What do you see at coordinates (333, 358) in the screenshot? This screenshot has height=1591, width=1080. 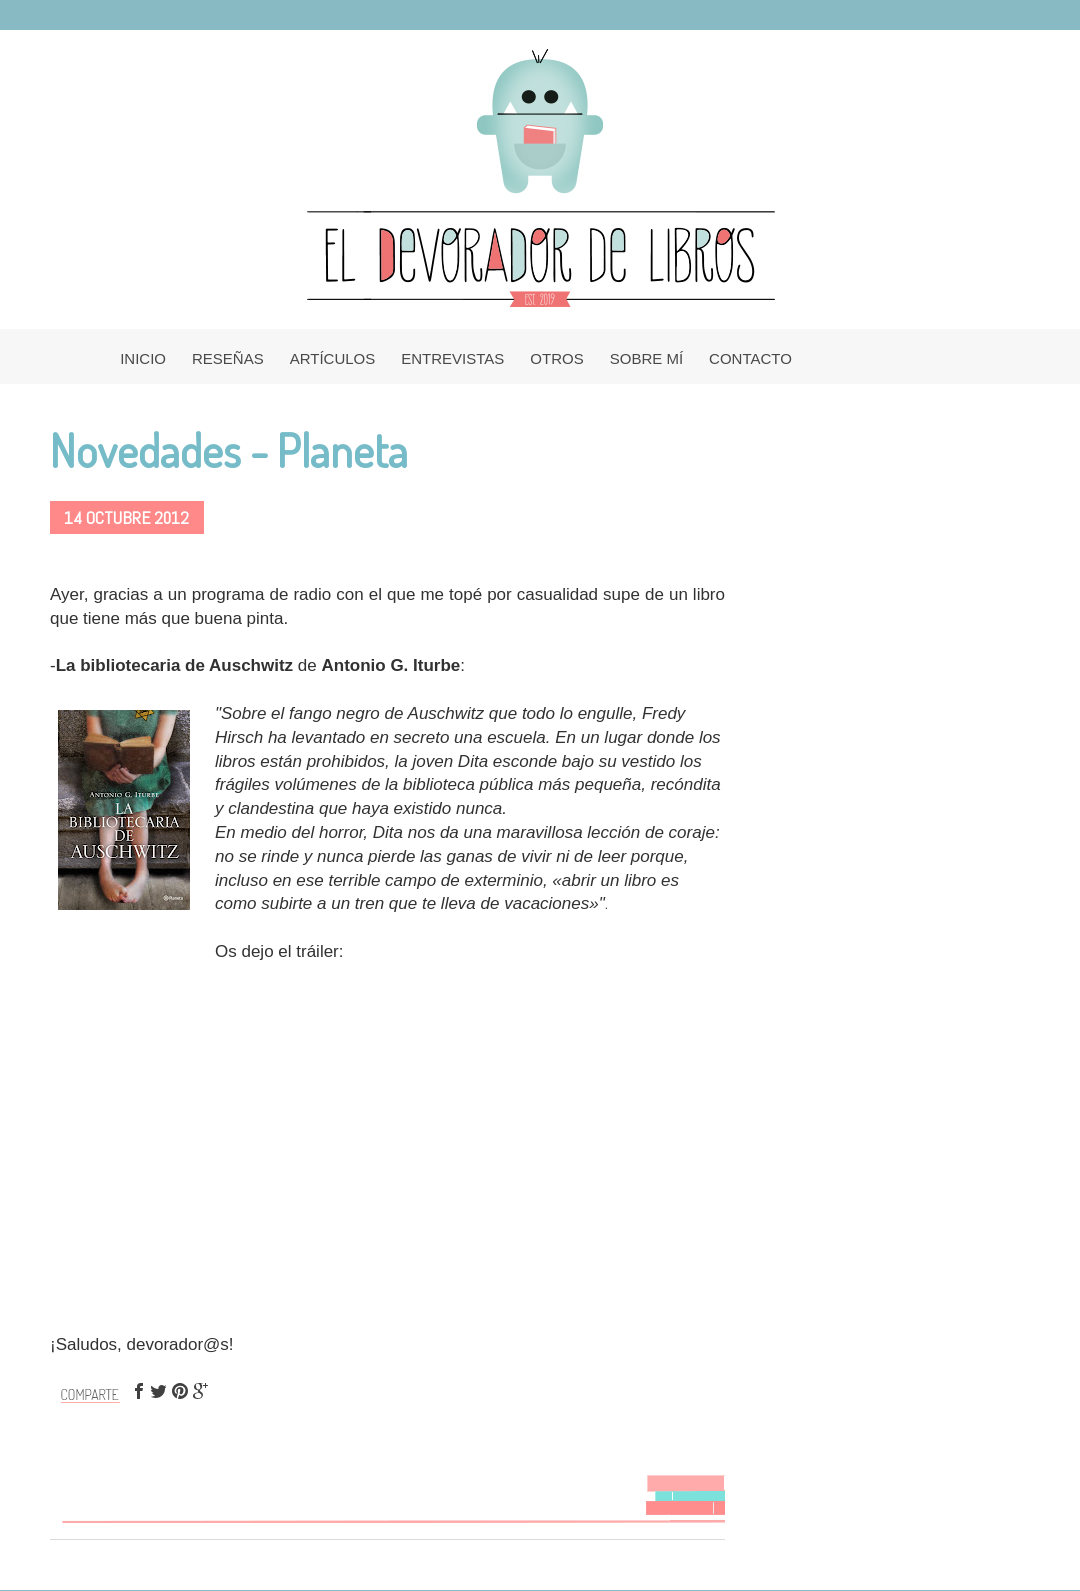 I see `ARTÍCULOS` at bounding box center [333, 358].